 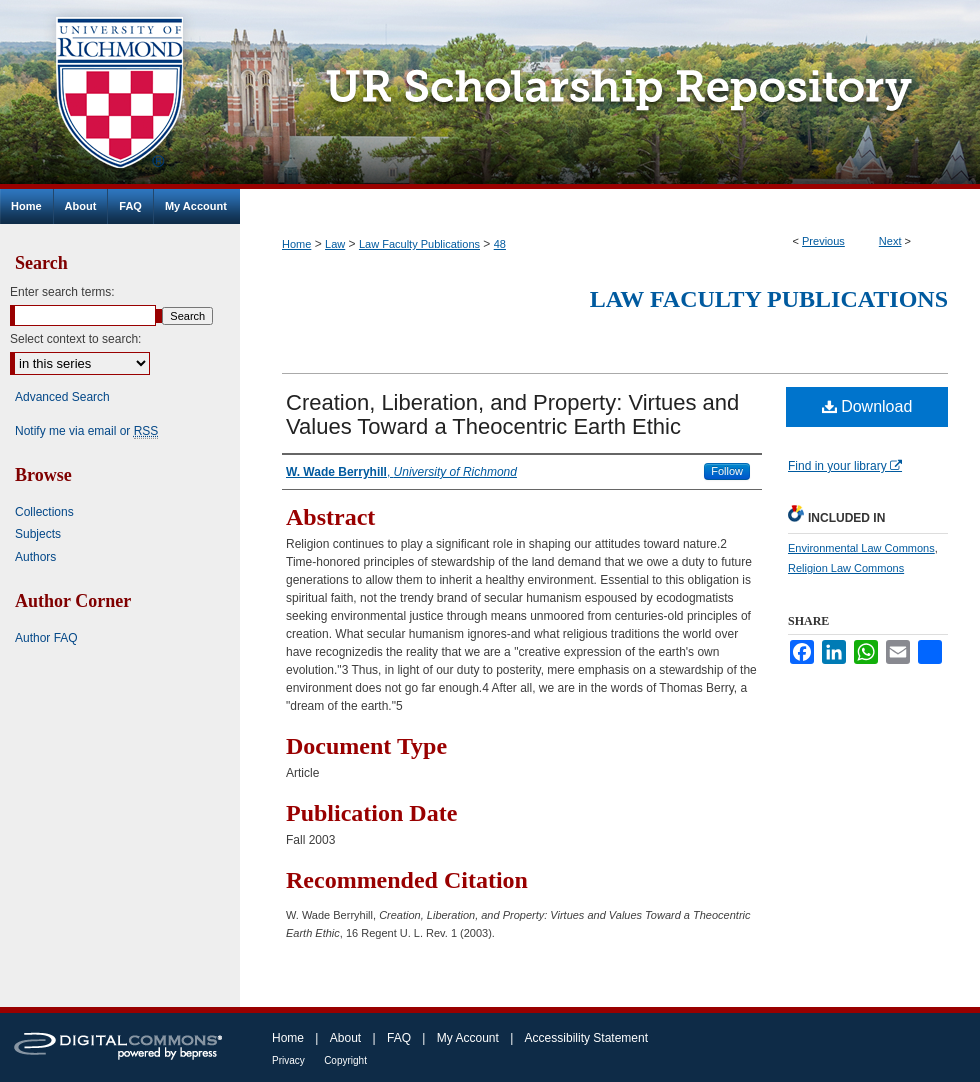 What do you see at coordinates (86, 431) in the screenshot?
I see `Notify me via email or` at bounding box center [86, 431].